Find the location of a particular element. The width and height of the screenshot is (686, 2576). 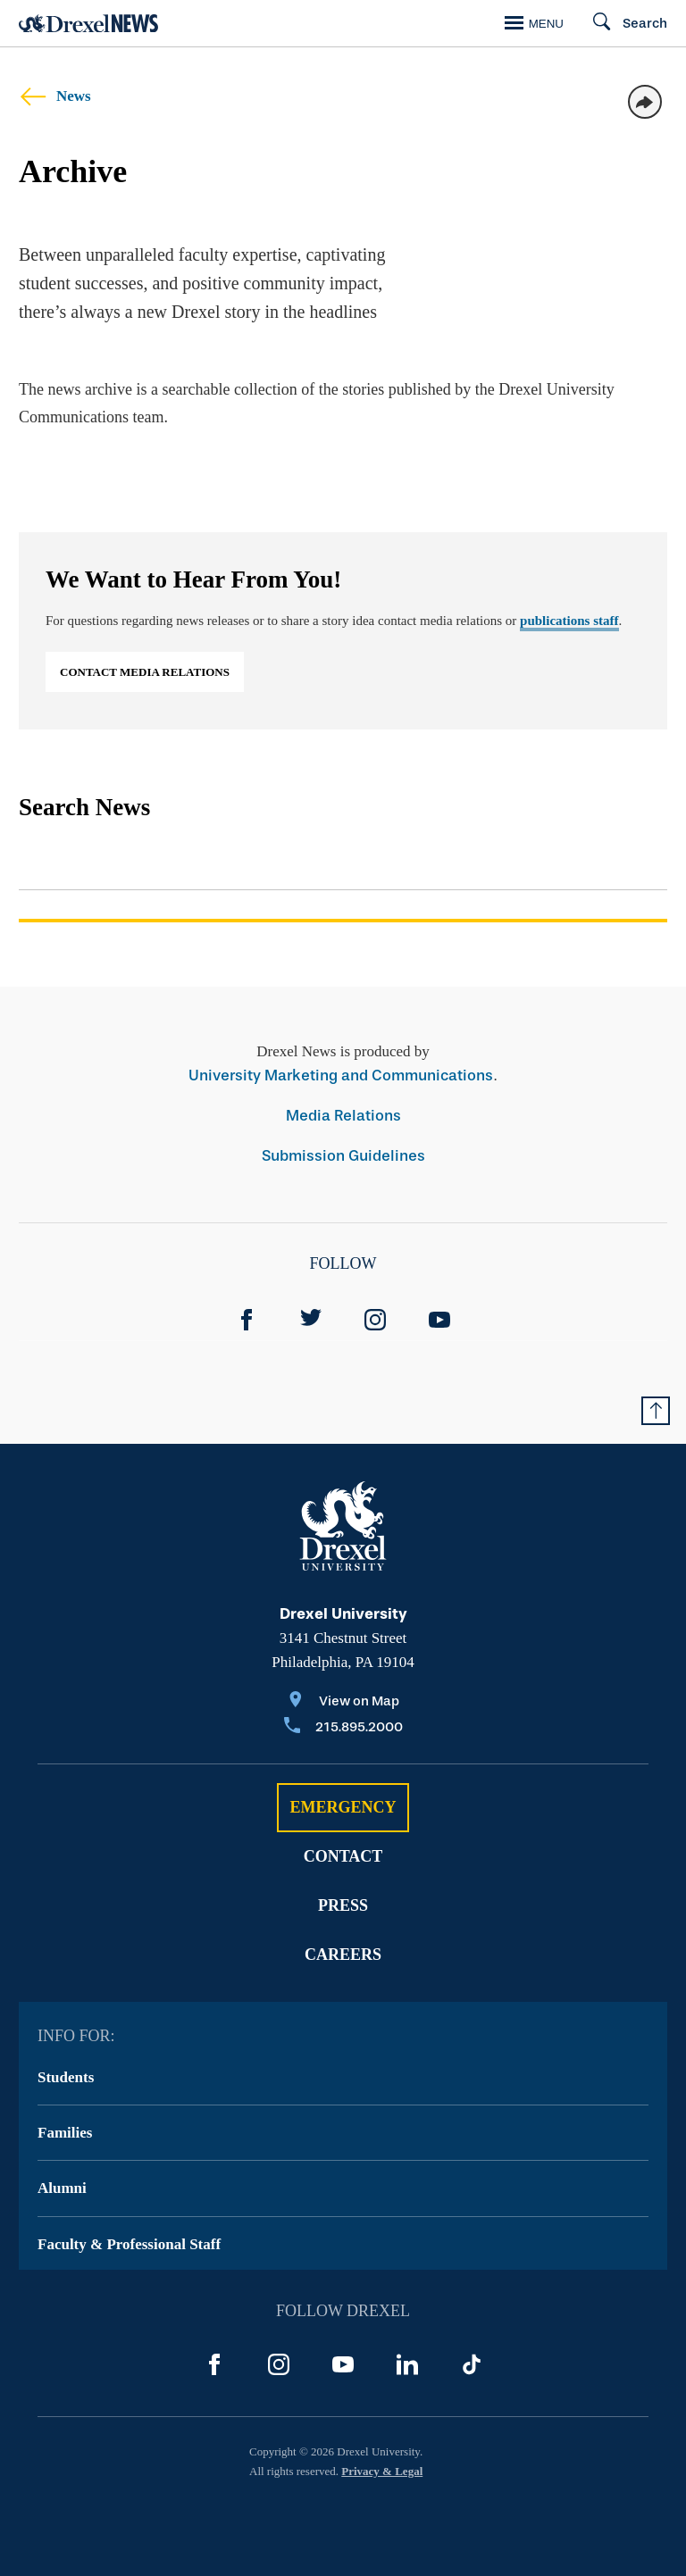

Contact Media Relations is located at coordinates (145, 672).